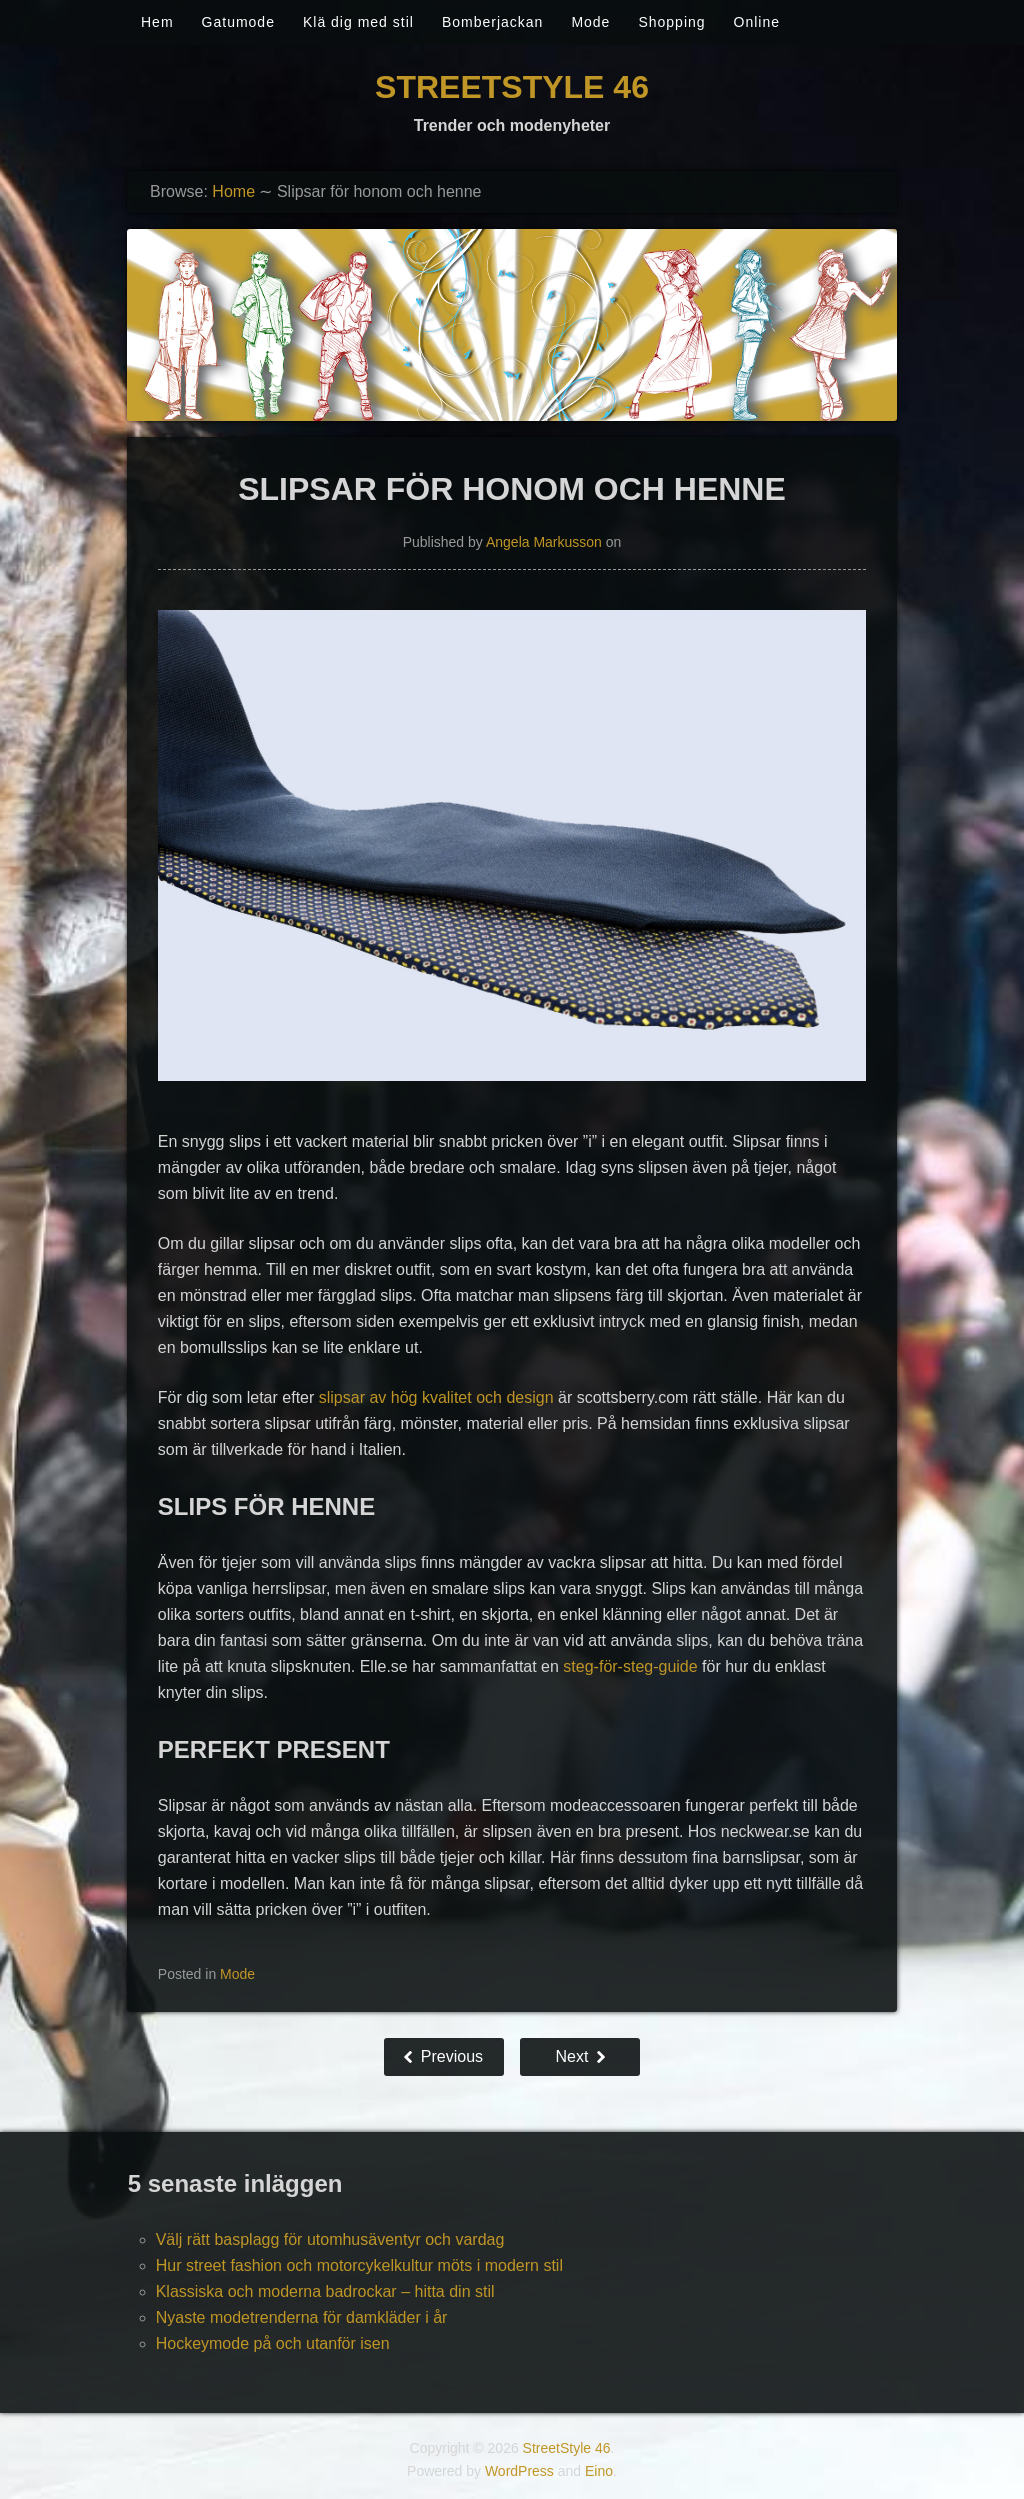 This screenshot has height=2499, width=1024. I want to click on Shopping, so click(671, 22).